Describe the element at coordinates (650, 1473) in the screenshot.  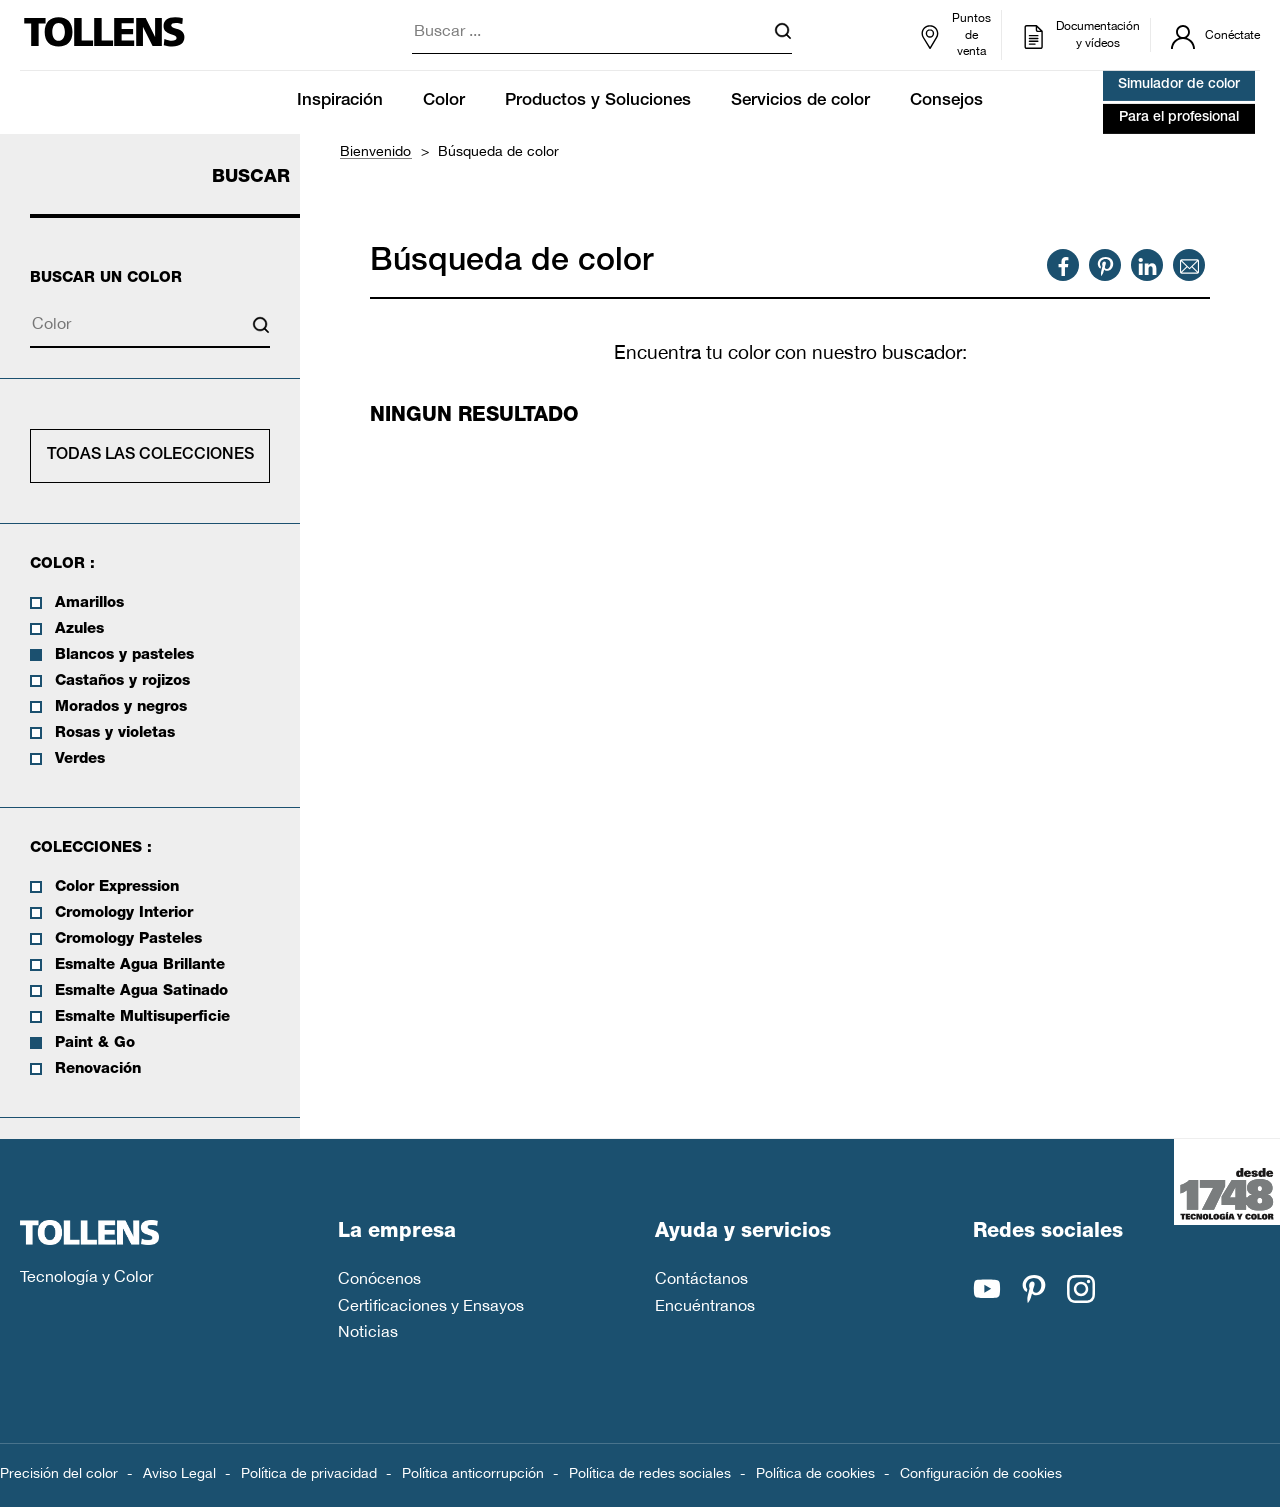
I see `Política de redes sociales` at that location.